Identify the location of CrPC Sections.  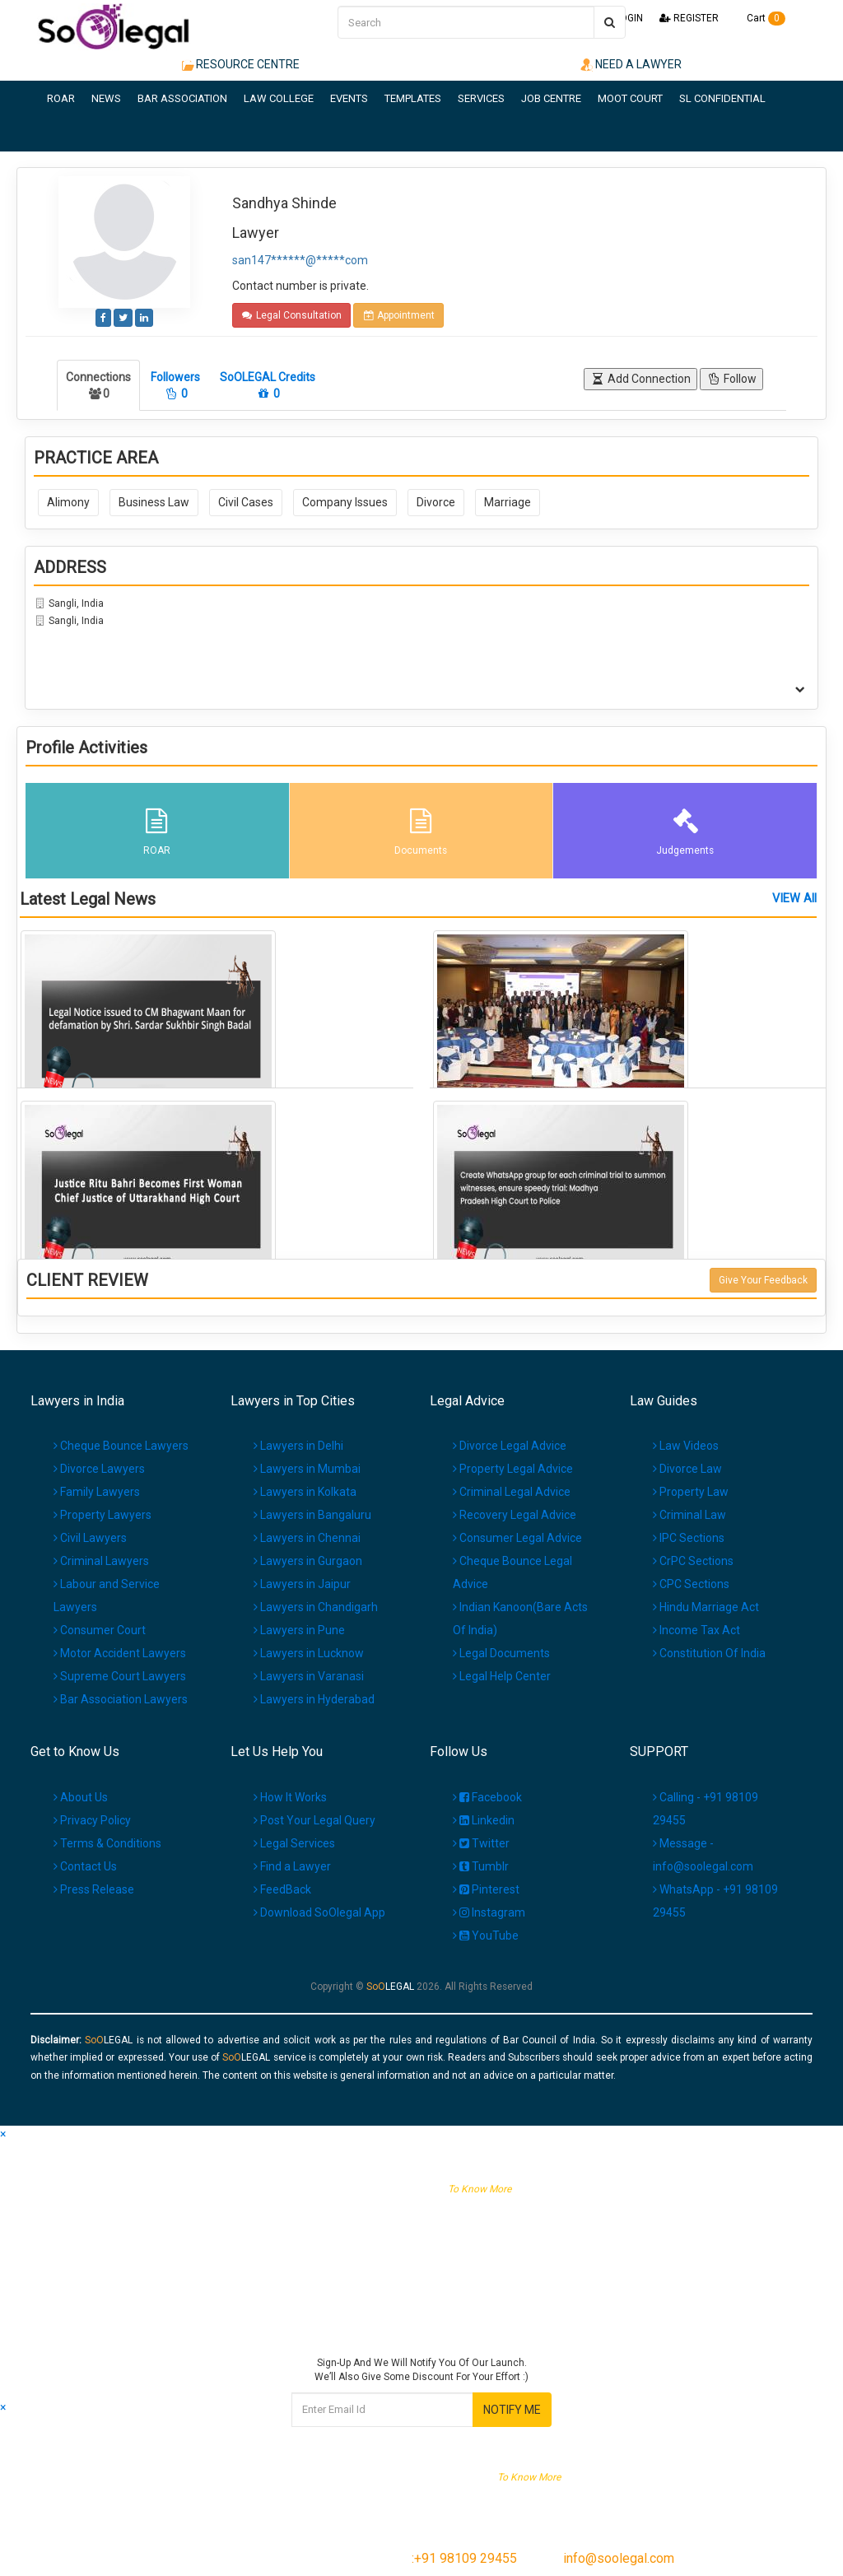
(693, 1560).